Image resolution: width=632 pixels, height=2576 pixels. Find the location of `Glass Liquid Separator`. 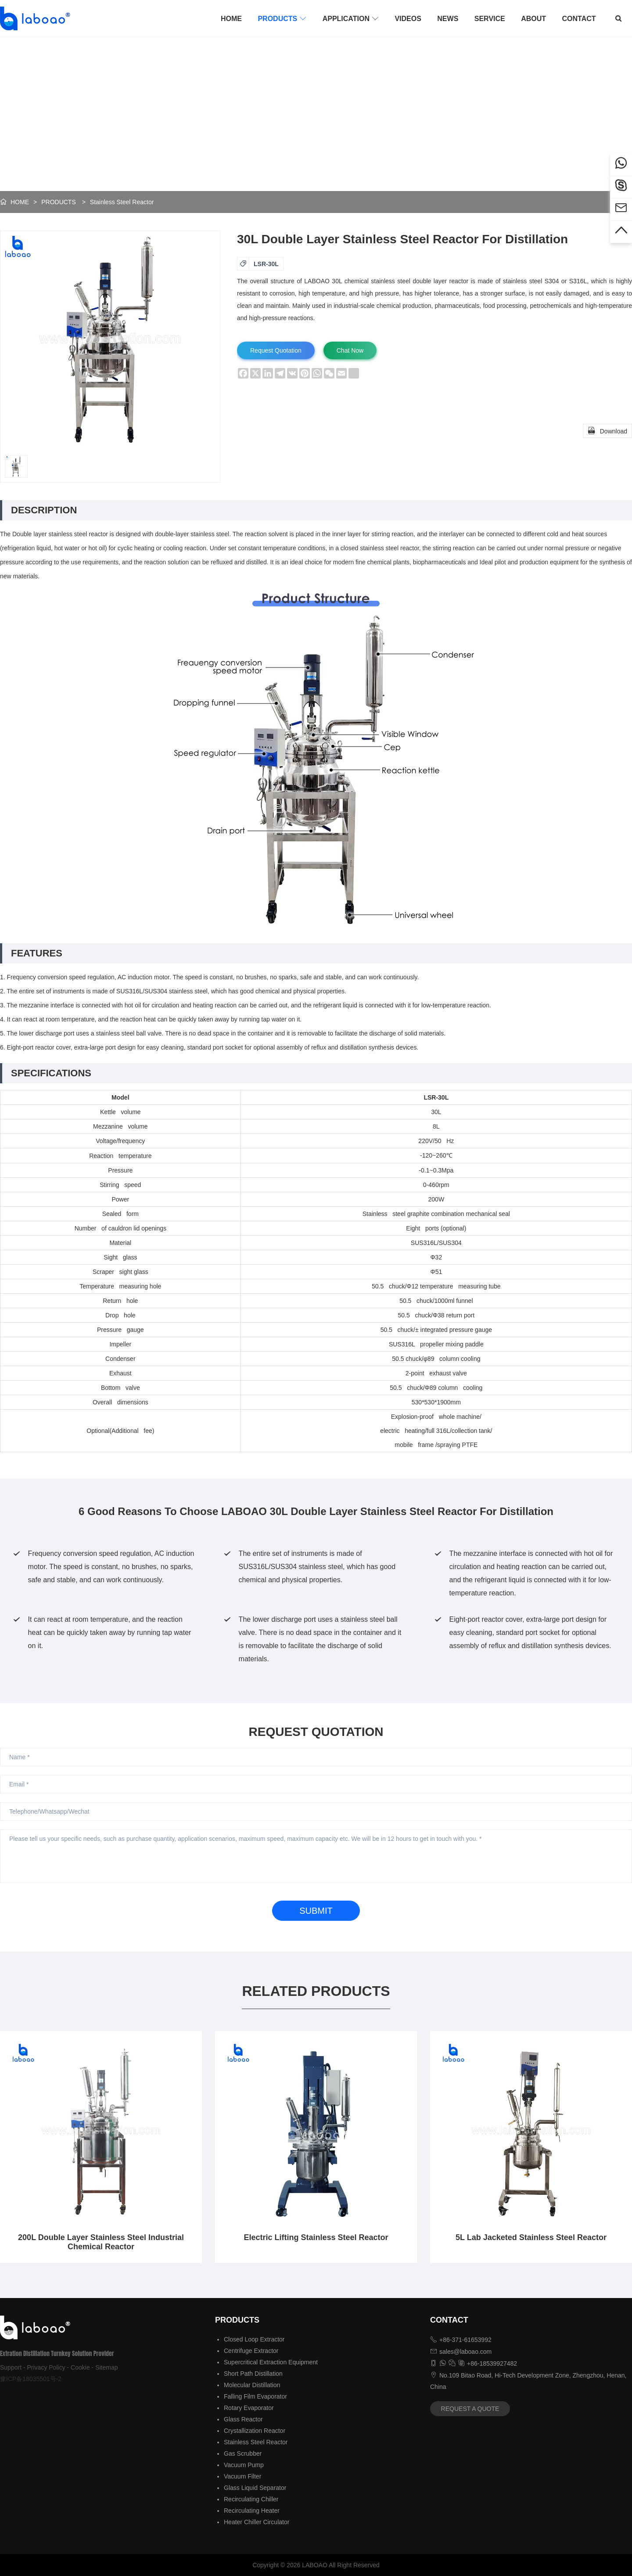

Glass Liquid Separator is located at coordinates (255, 2487).